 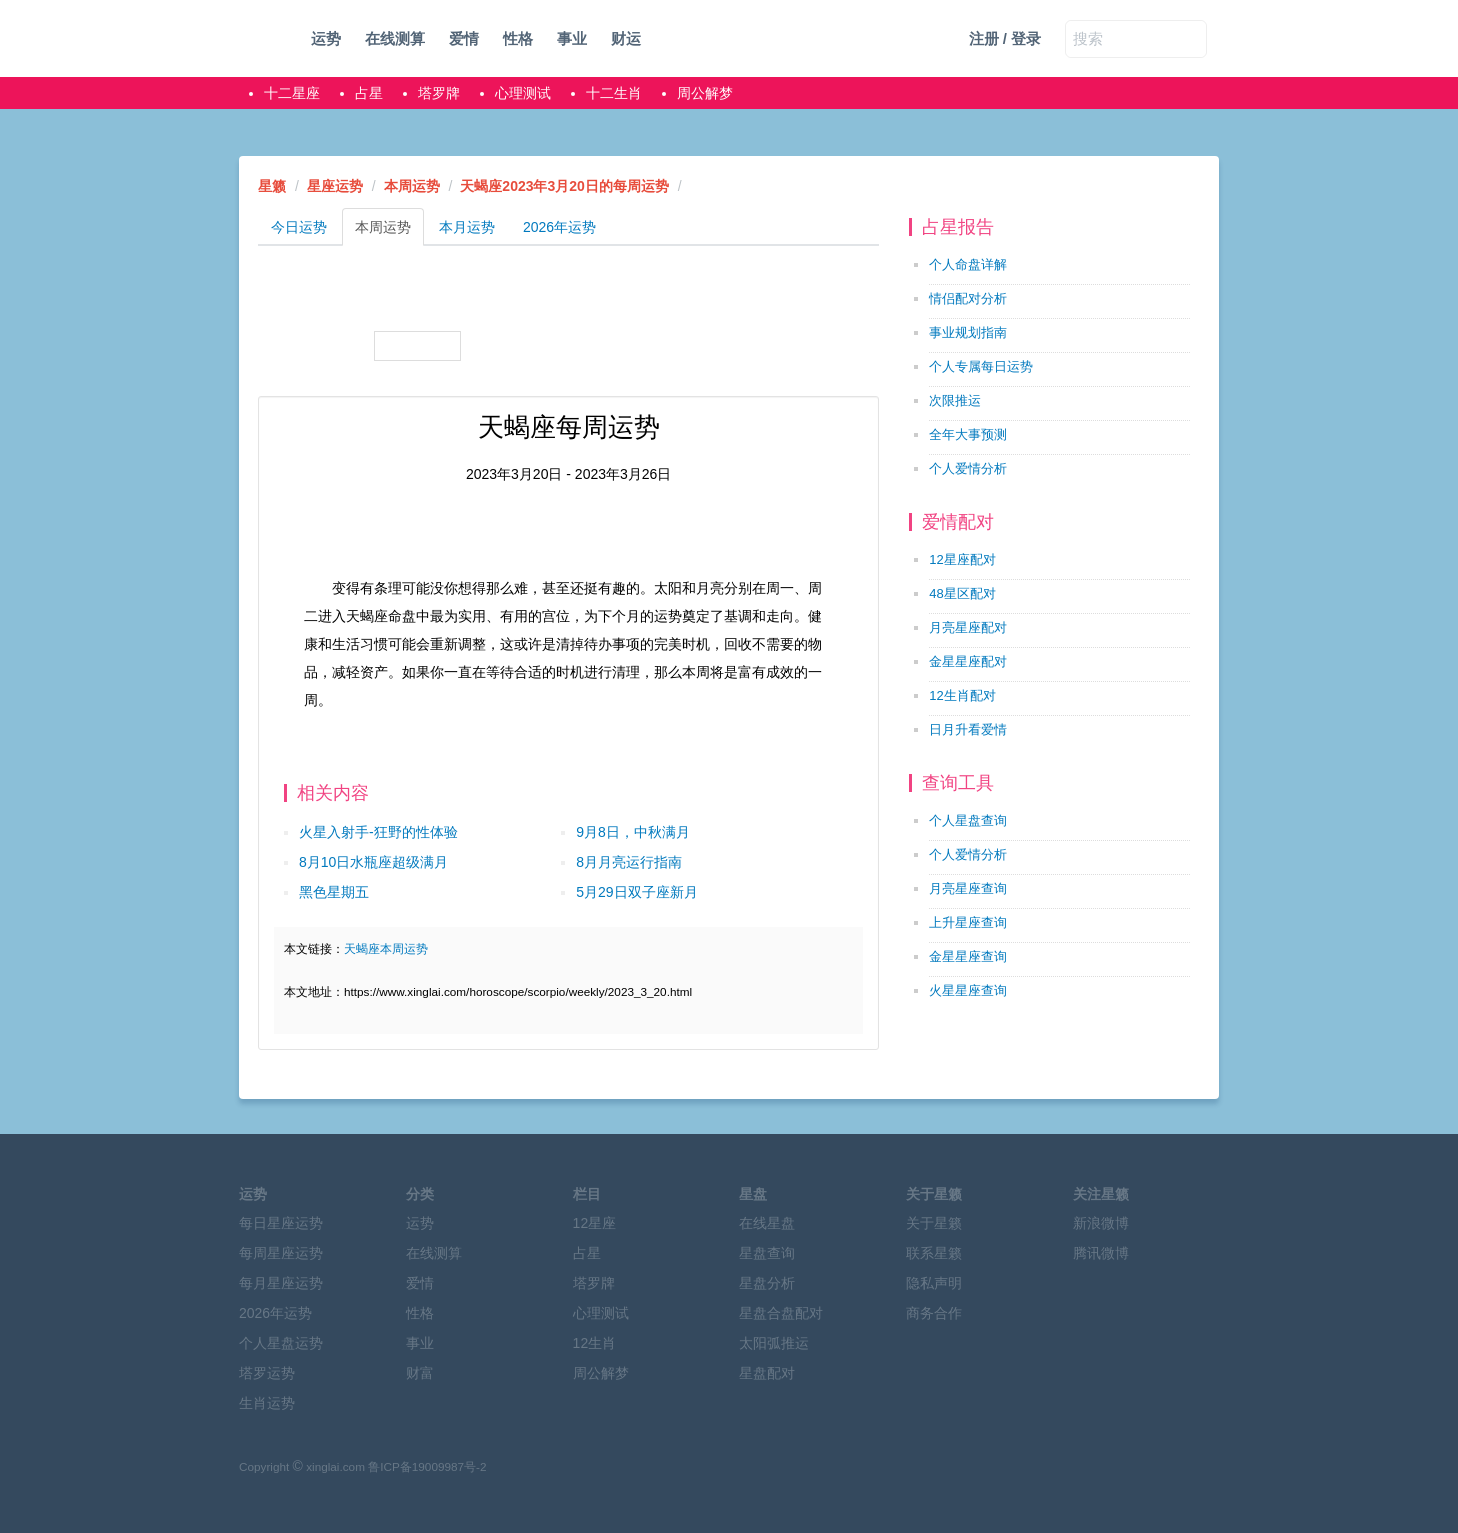 What do you see at coordinates (962, 593) in the screenshot?
I see `48星区配对` at bounding box center [962, 593].